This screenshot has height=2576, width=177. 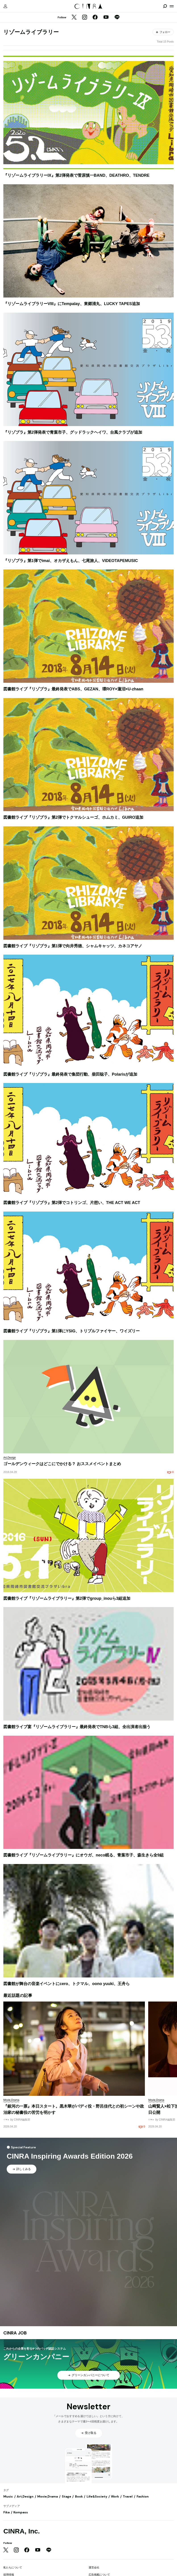 I want to click on [YouTube], so click(x=106, y=17).